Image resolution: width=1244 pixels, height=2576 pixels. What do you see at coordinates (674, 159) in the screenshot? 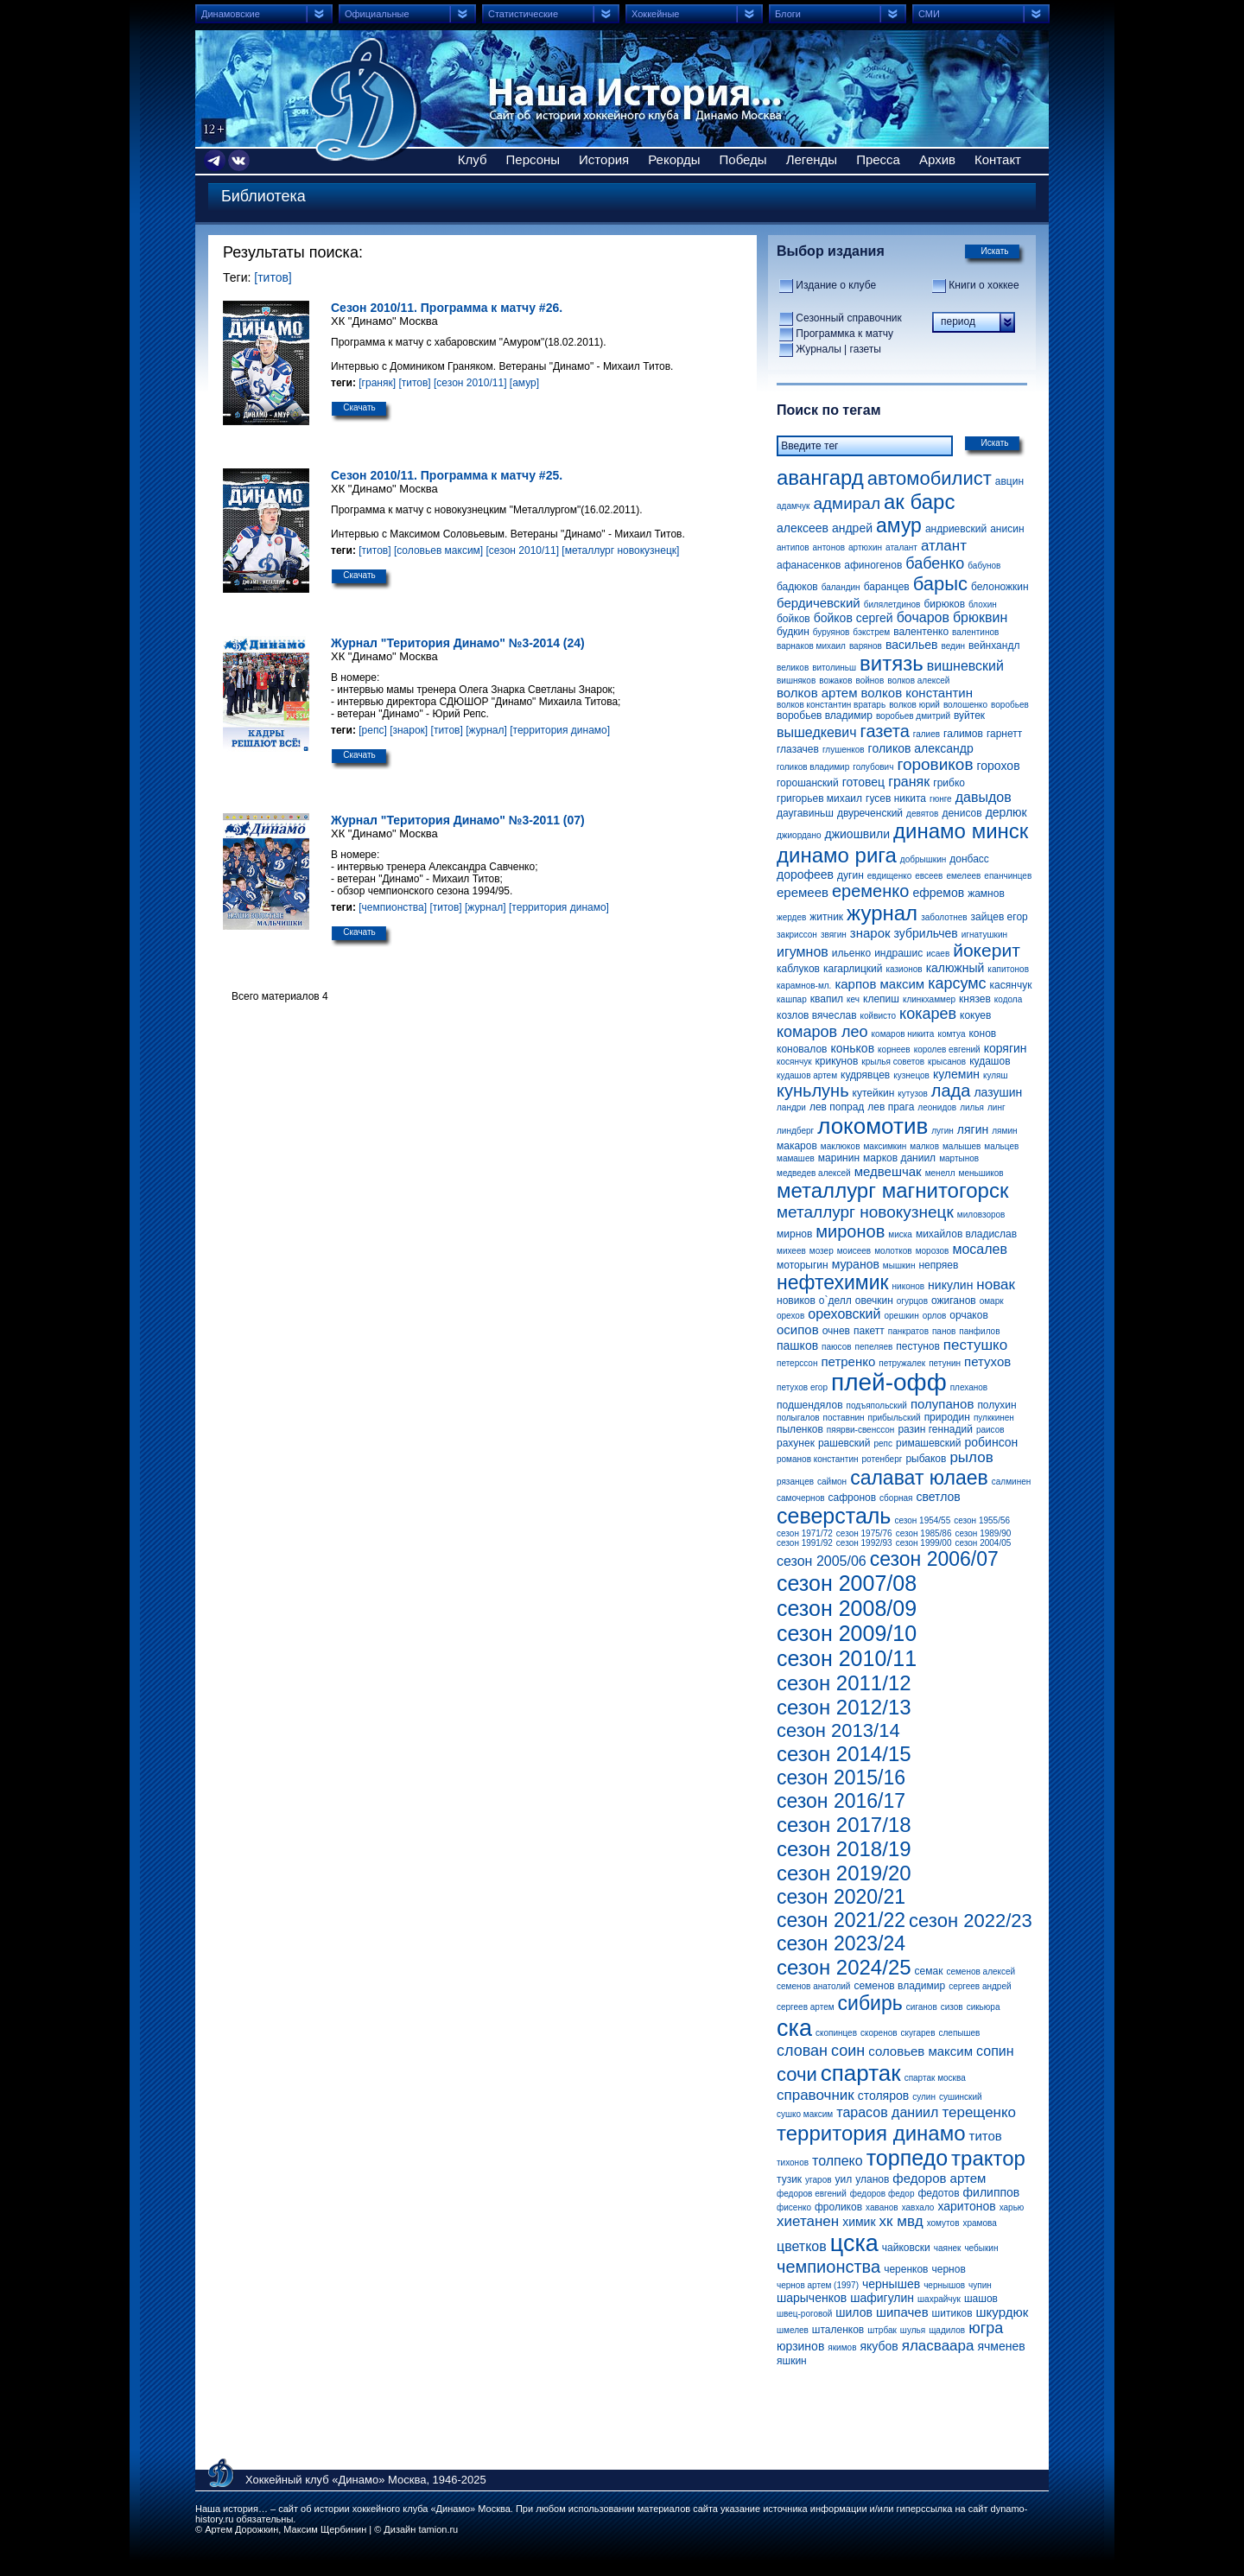
I see `Рекорды` at bounding box center [674, 159].